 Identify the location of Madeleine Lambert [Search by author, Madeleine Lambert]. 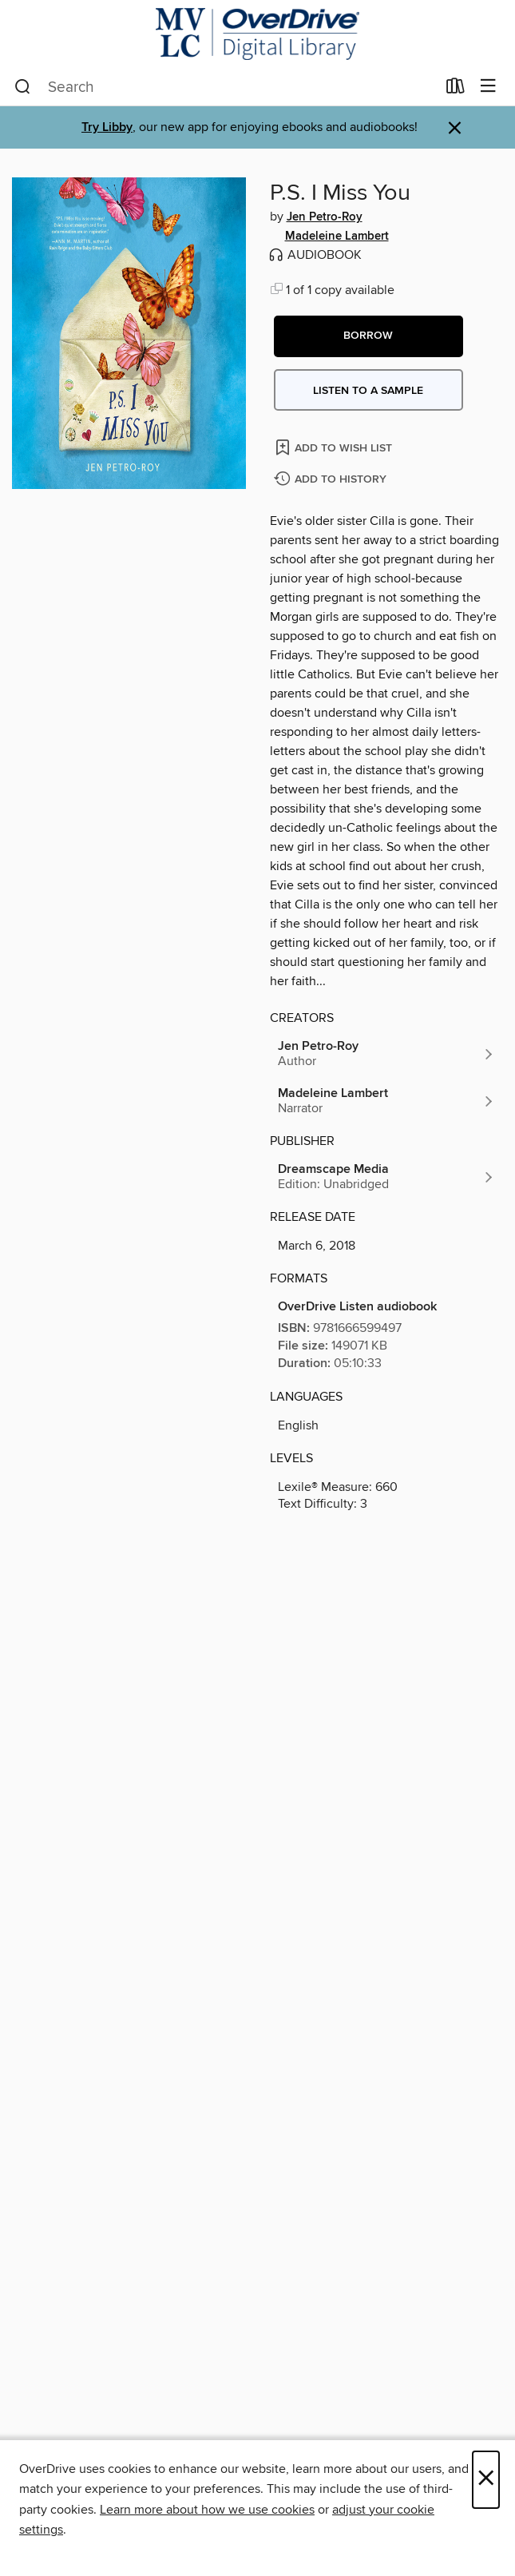
(337, 236).